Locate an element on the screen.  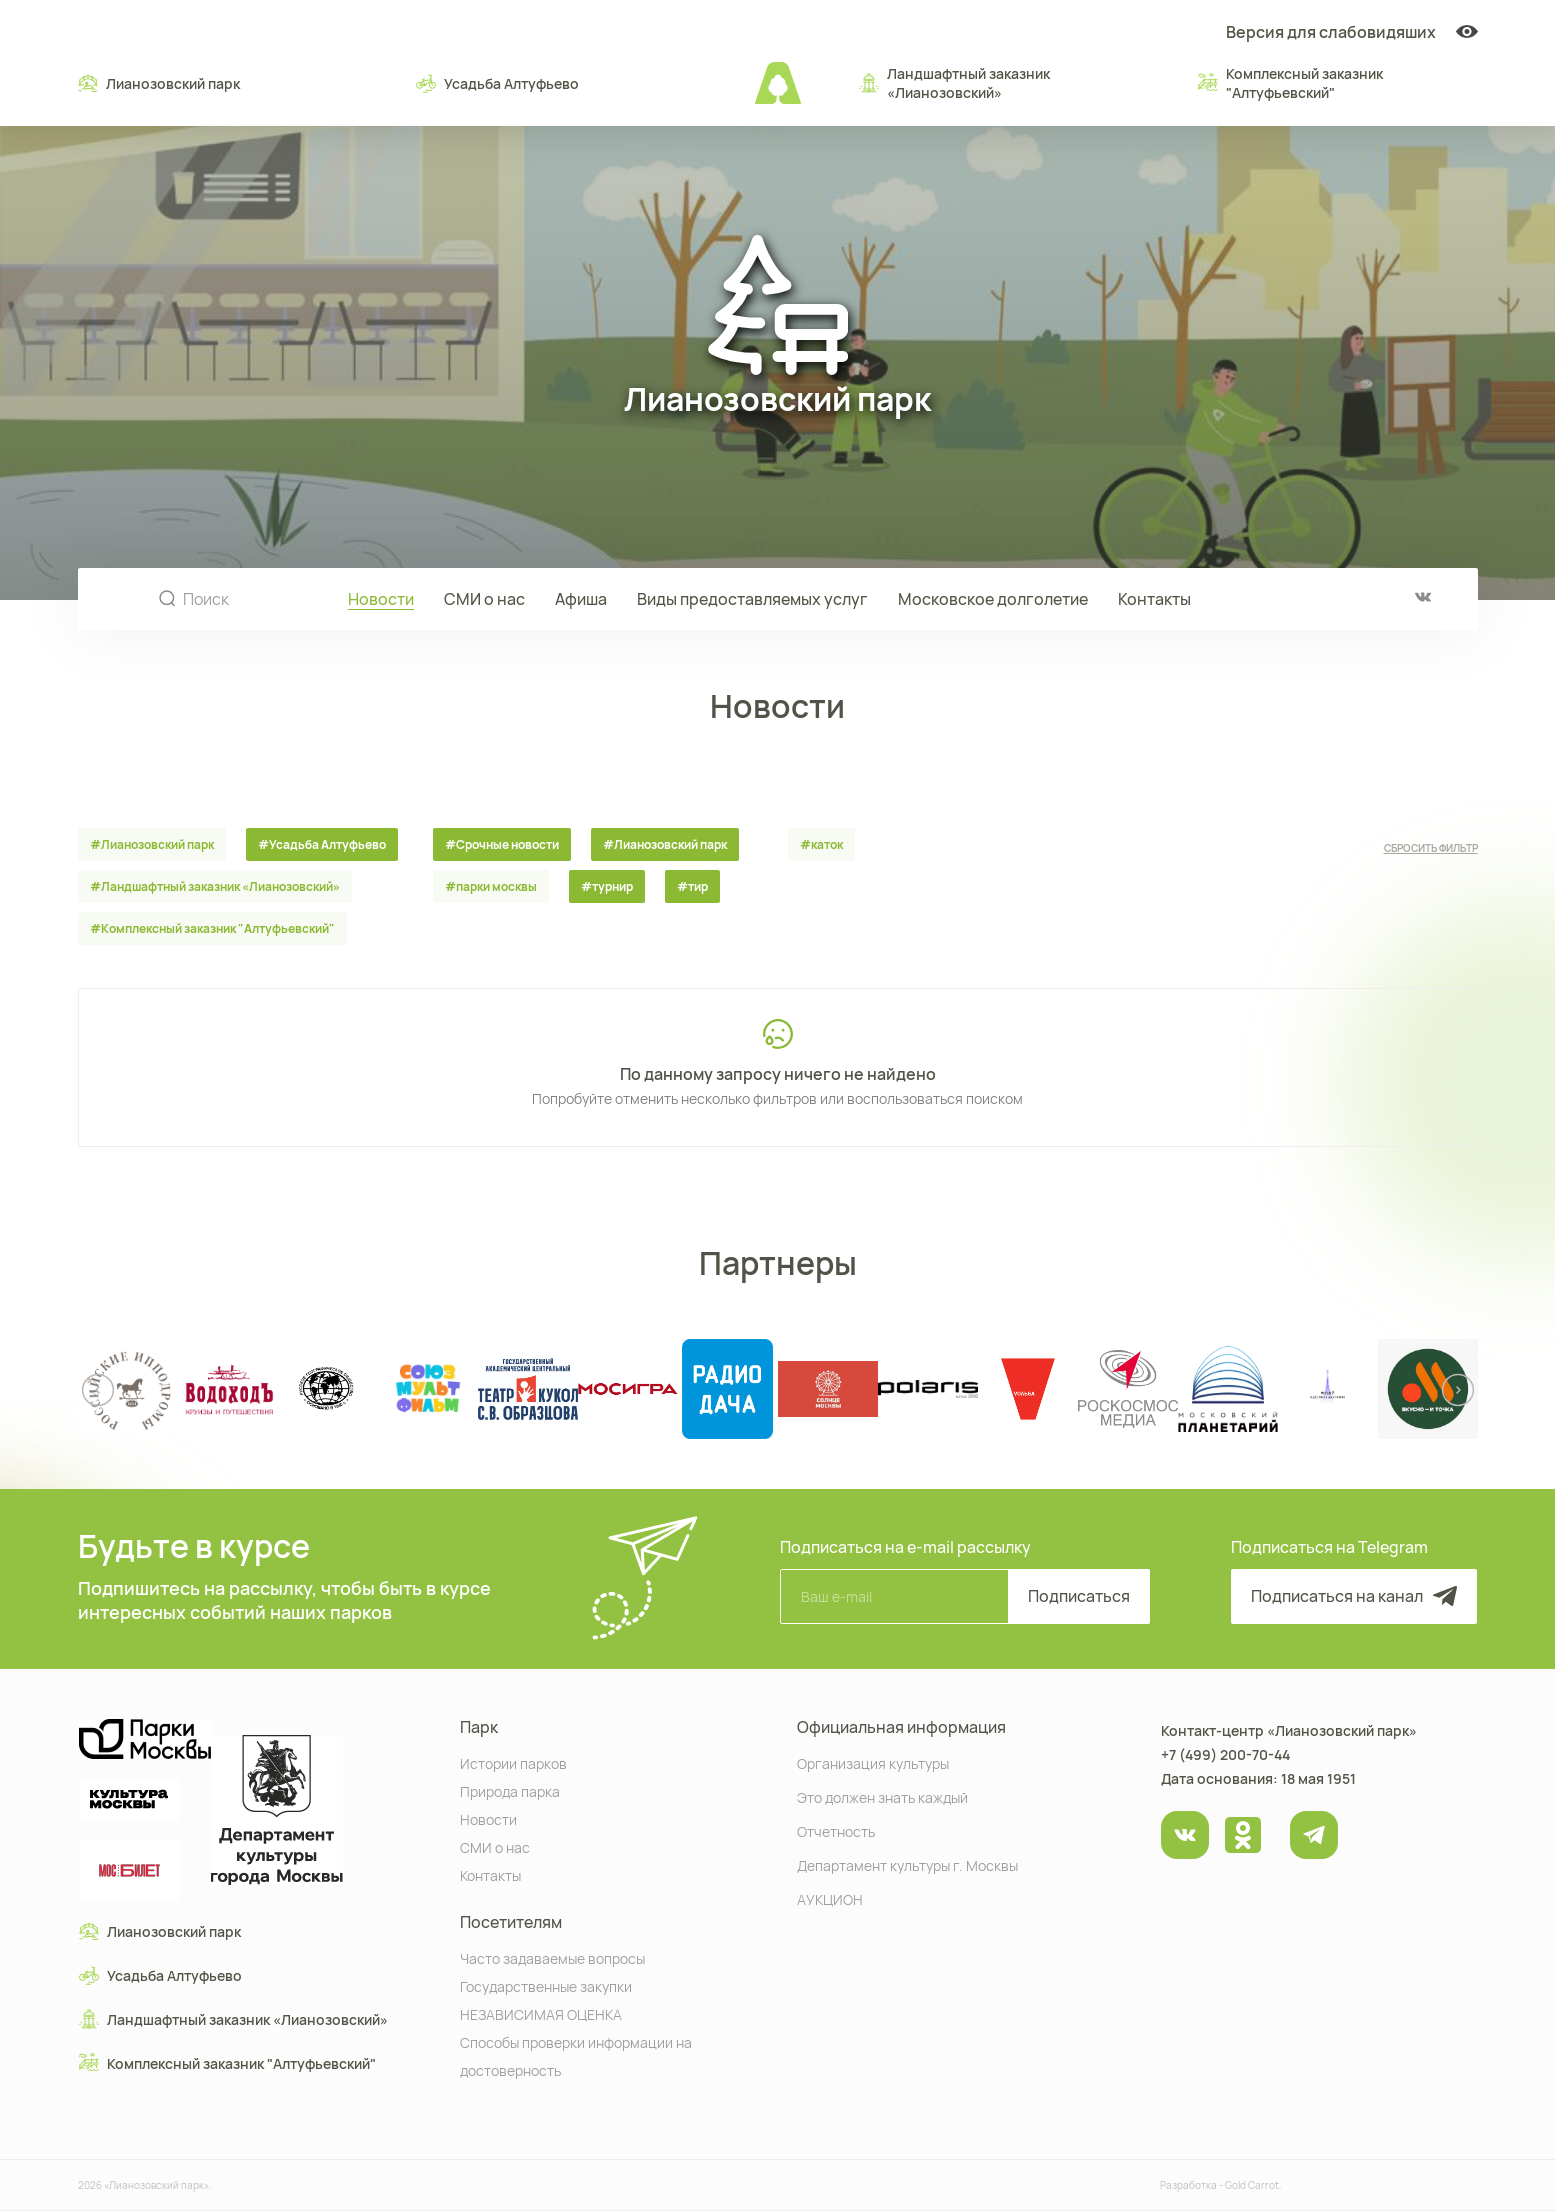
#Лианозовский парк is located at coordinates (152, 844).